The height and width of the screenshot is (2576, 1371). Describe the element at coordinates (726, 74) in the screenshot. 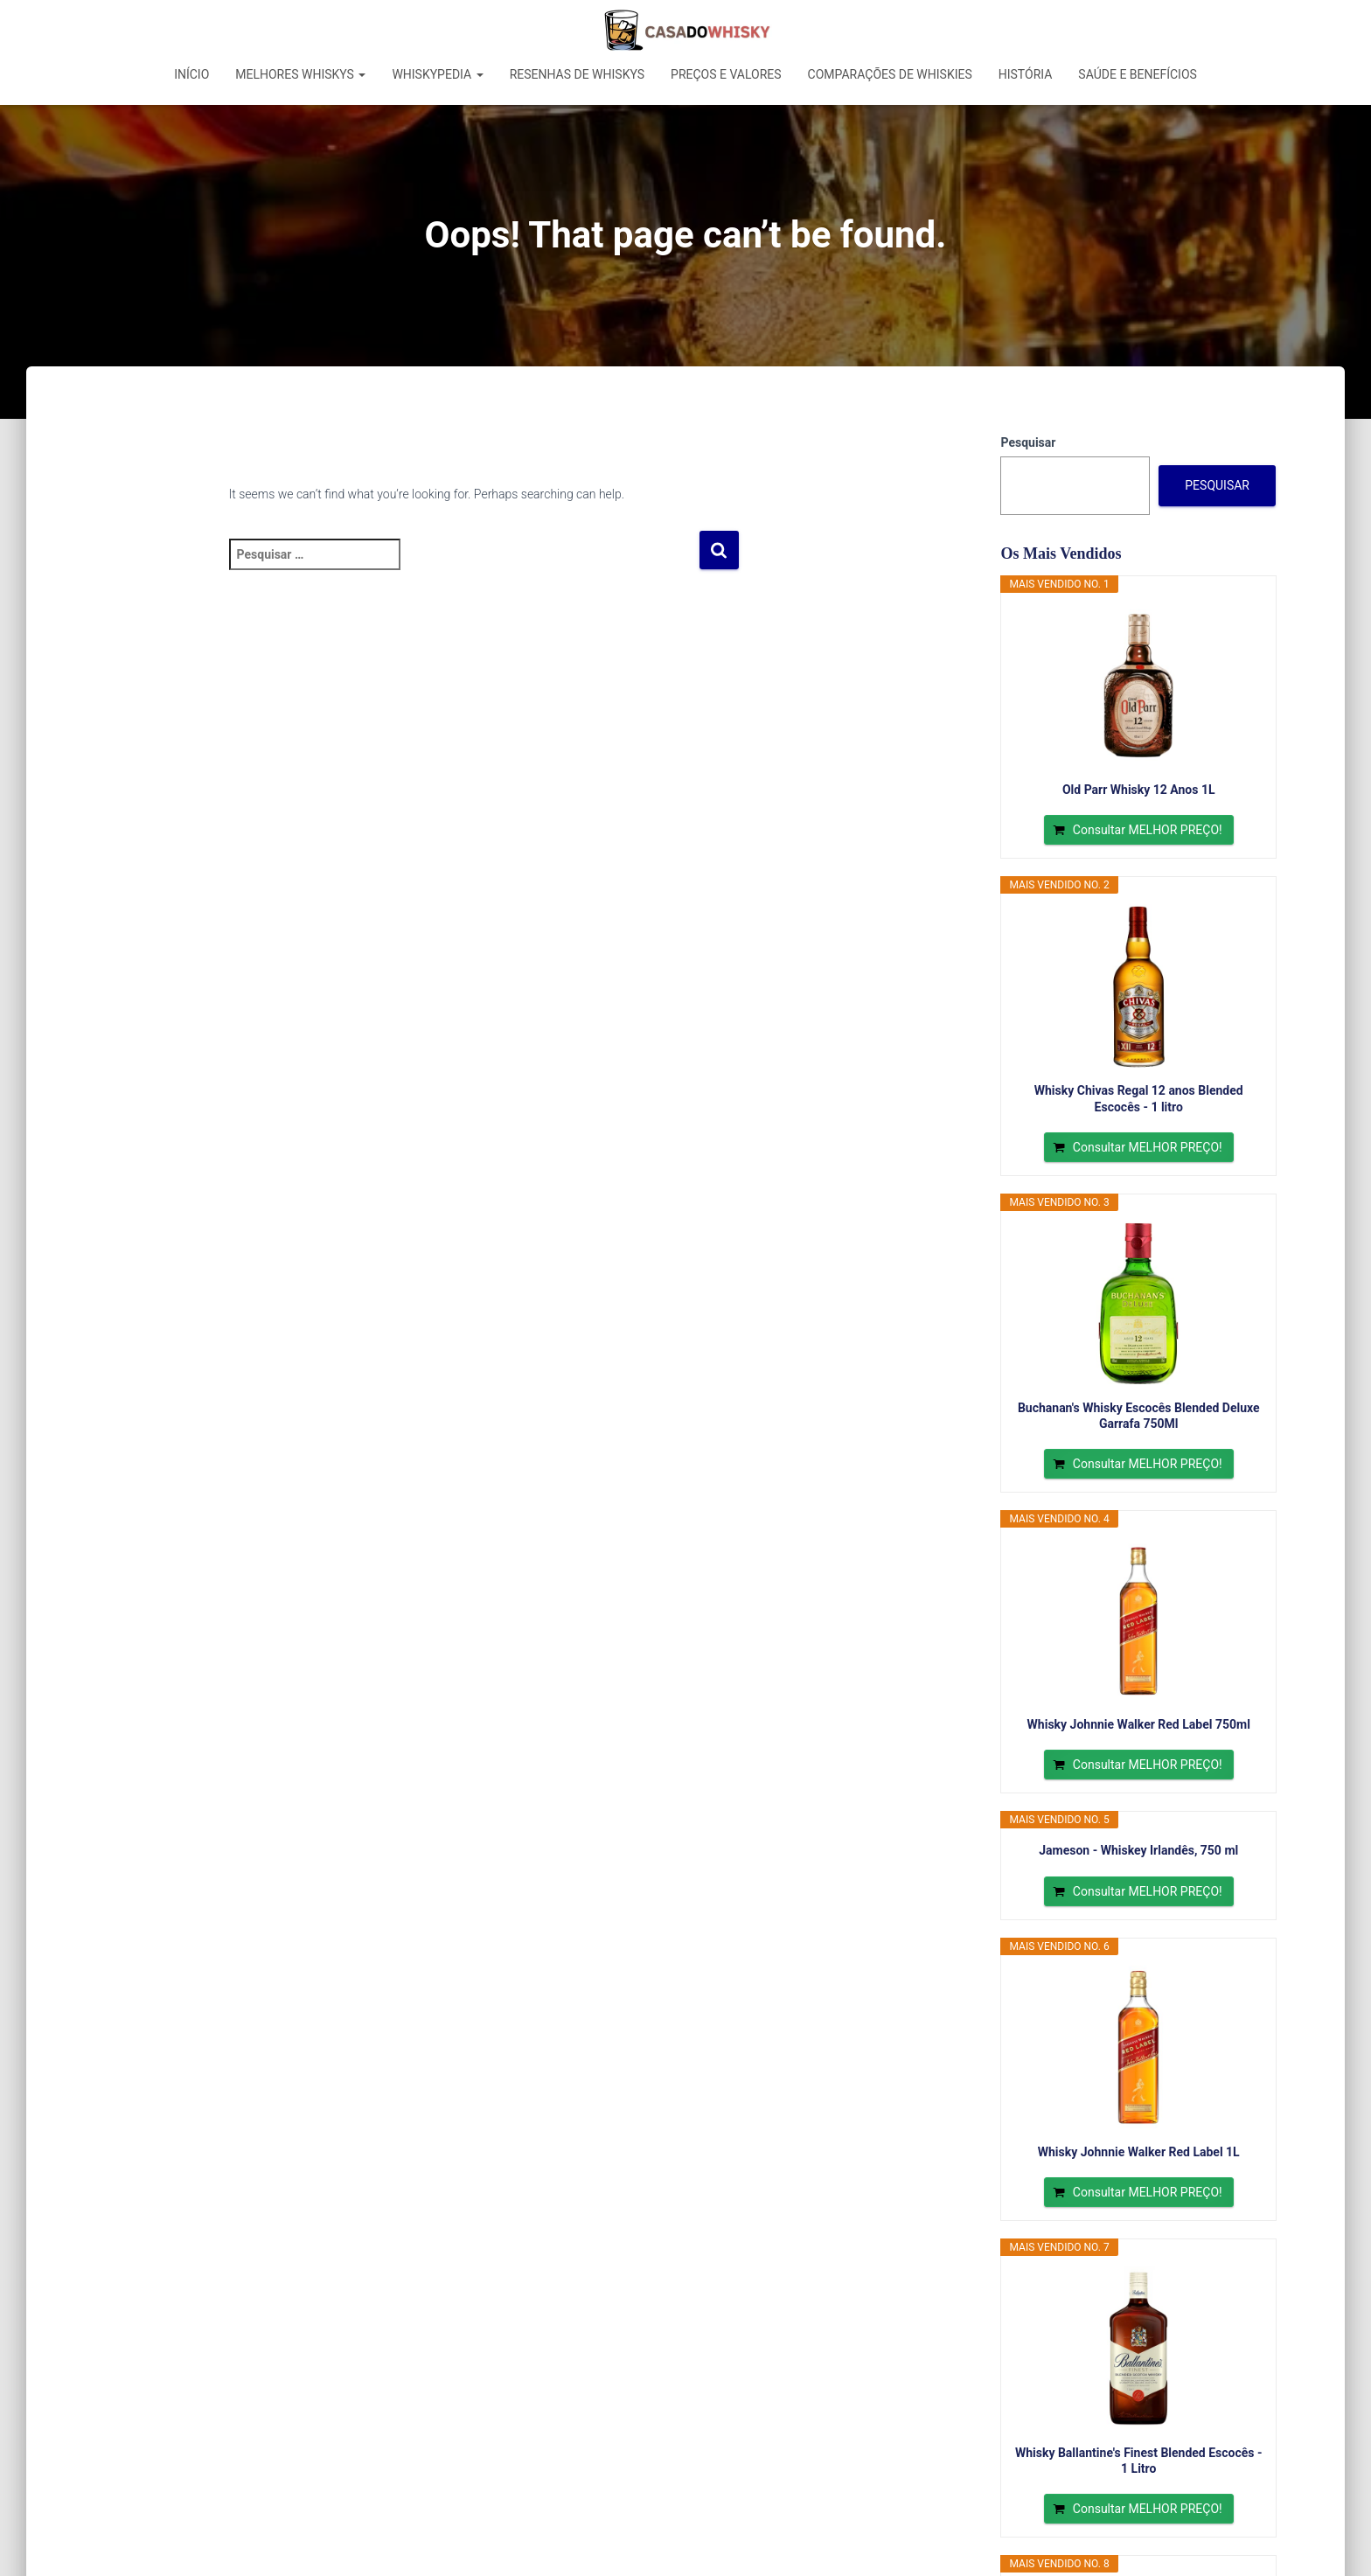

I see `Preços e Valores` at that location.